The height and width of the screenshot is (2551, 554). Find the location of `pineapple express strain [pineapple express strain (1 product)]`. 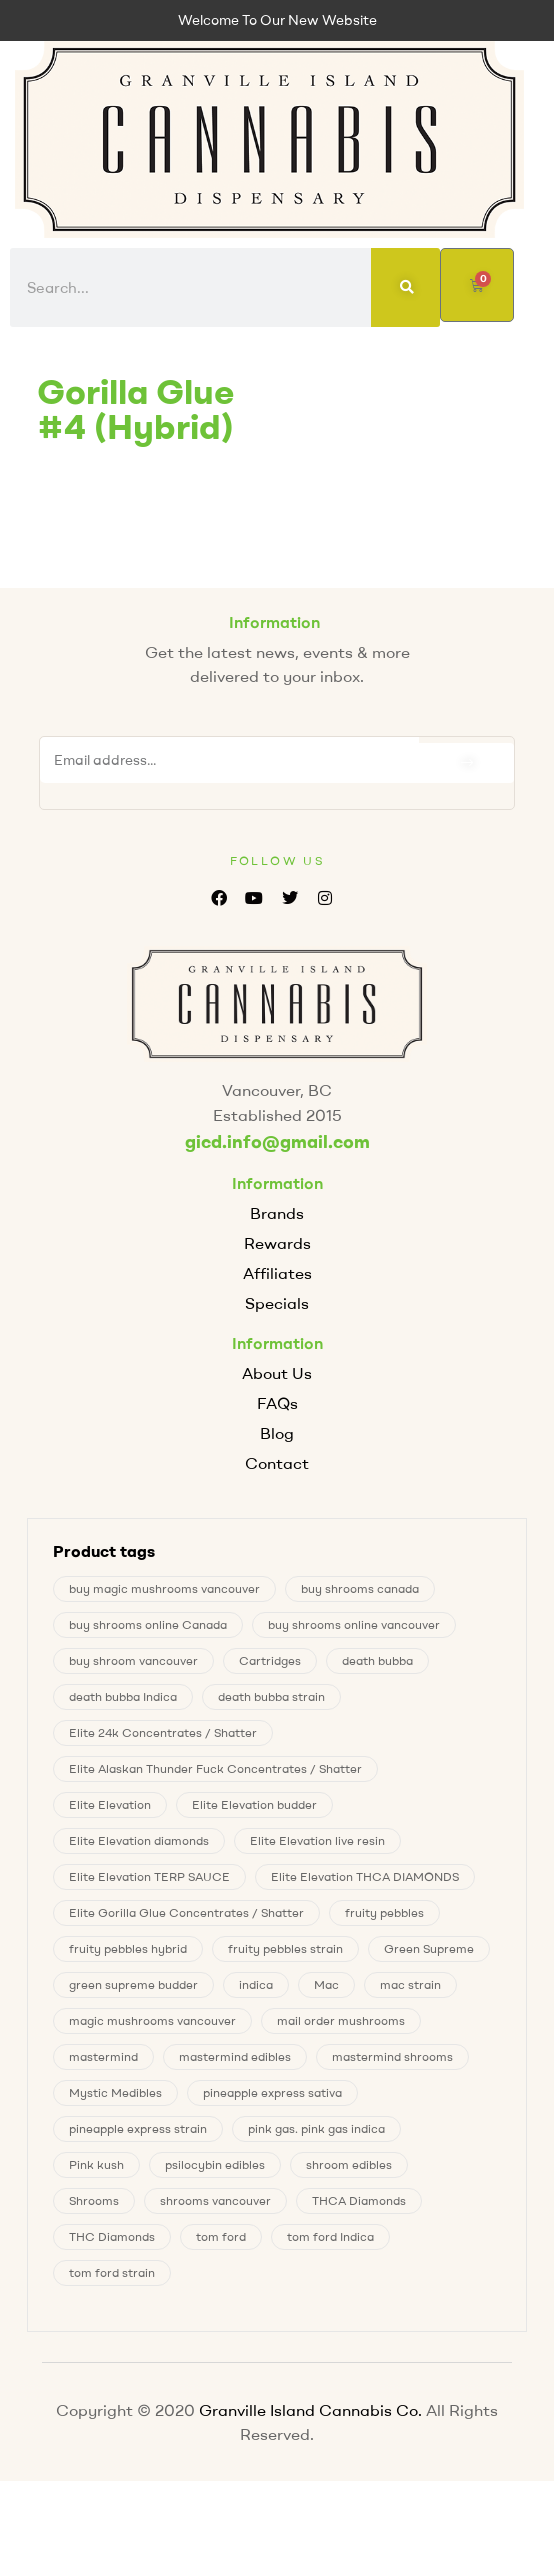

pineapple express strain [pineapple express strain (1 product)] is located at coordinates (138, 2128).